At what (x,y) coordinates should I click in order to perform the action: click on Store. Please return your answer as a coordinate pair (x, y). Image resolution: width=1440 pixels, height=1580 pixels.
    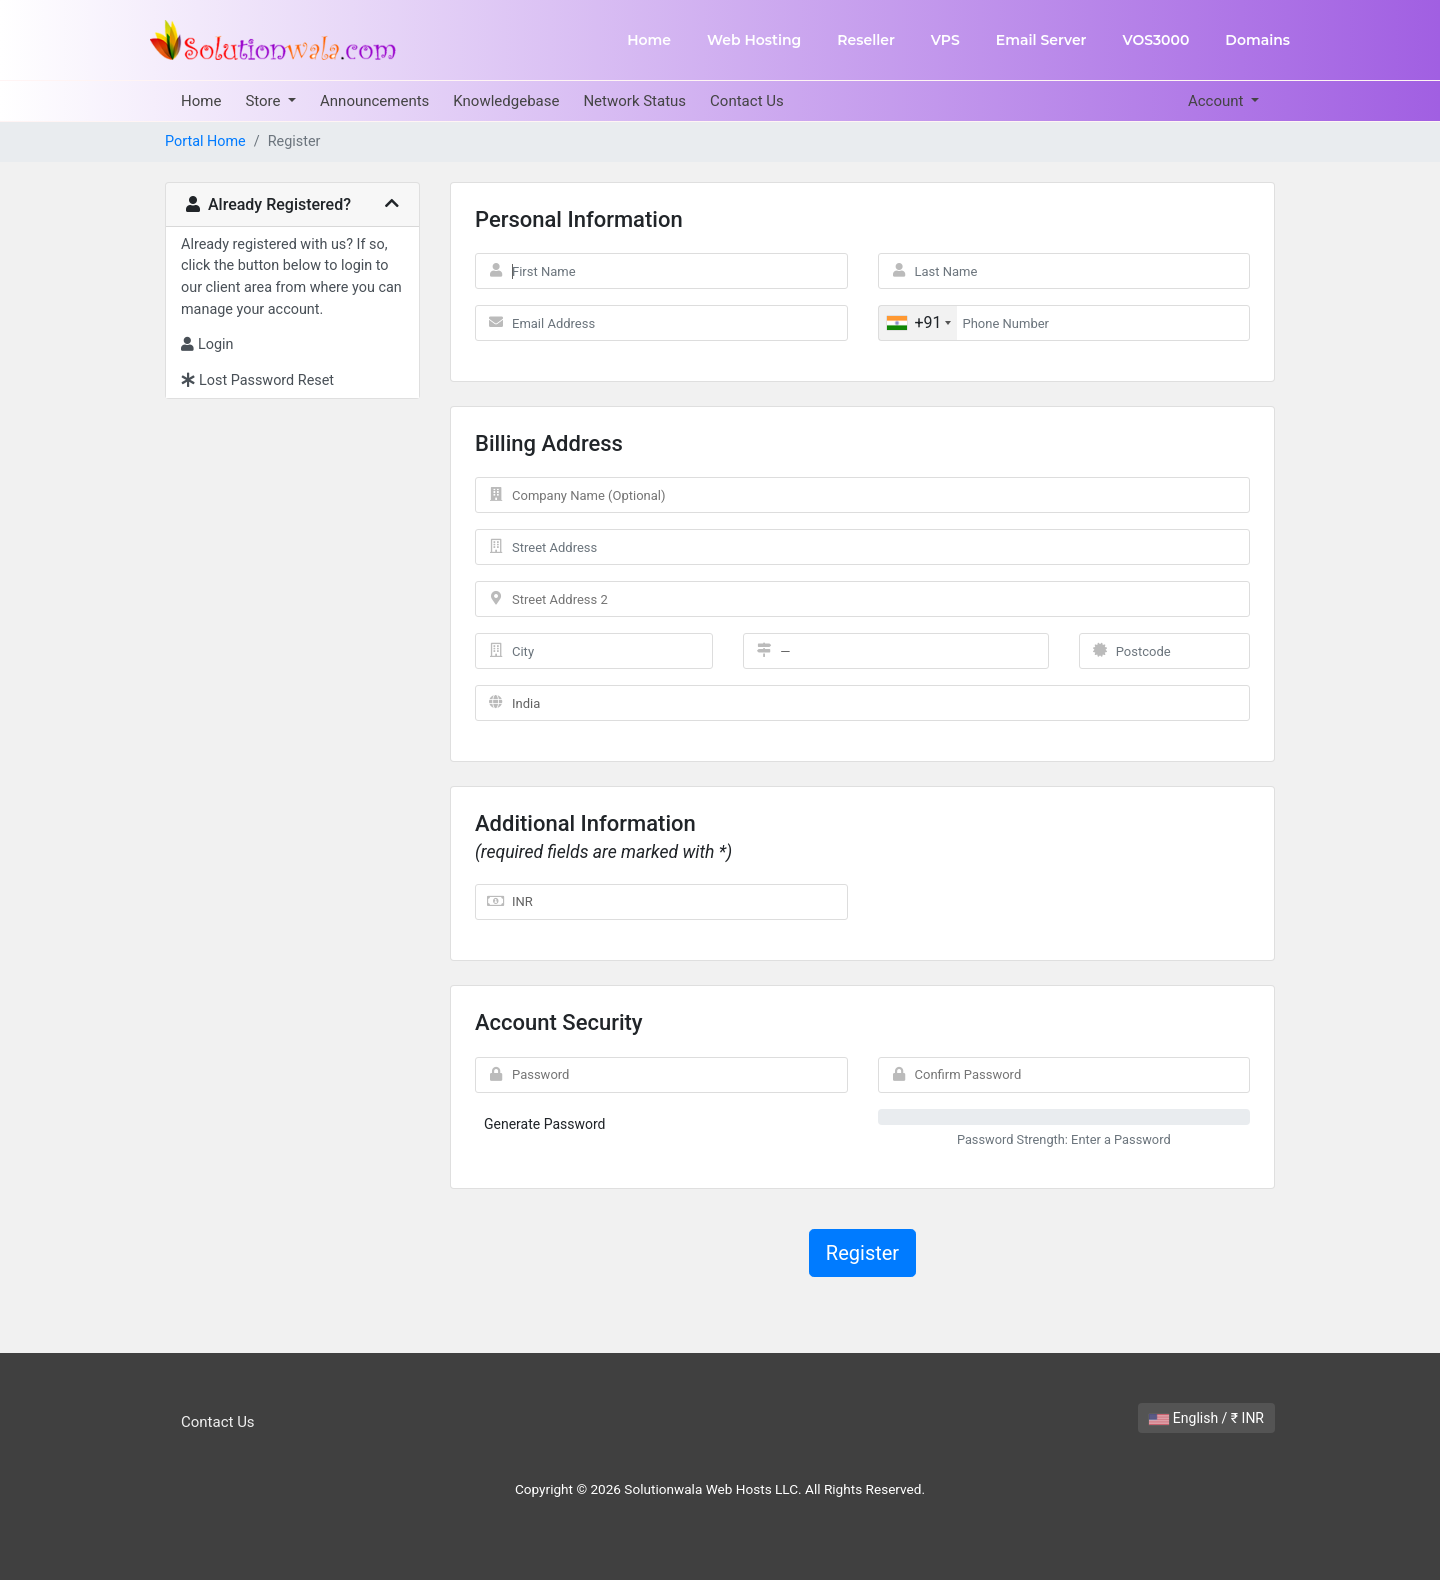
    Looking at the image, I should click on (264, 101).